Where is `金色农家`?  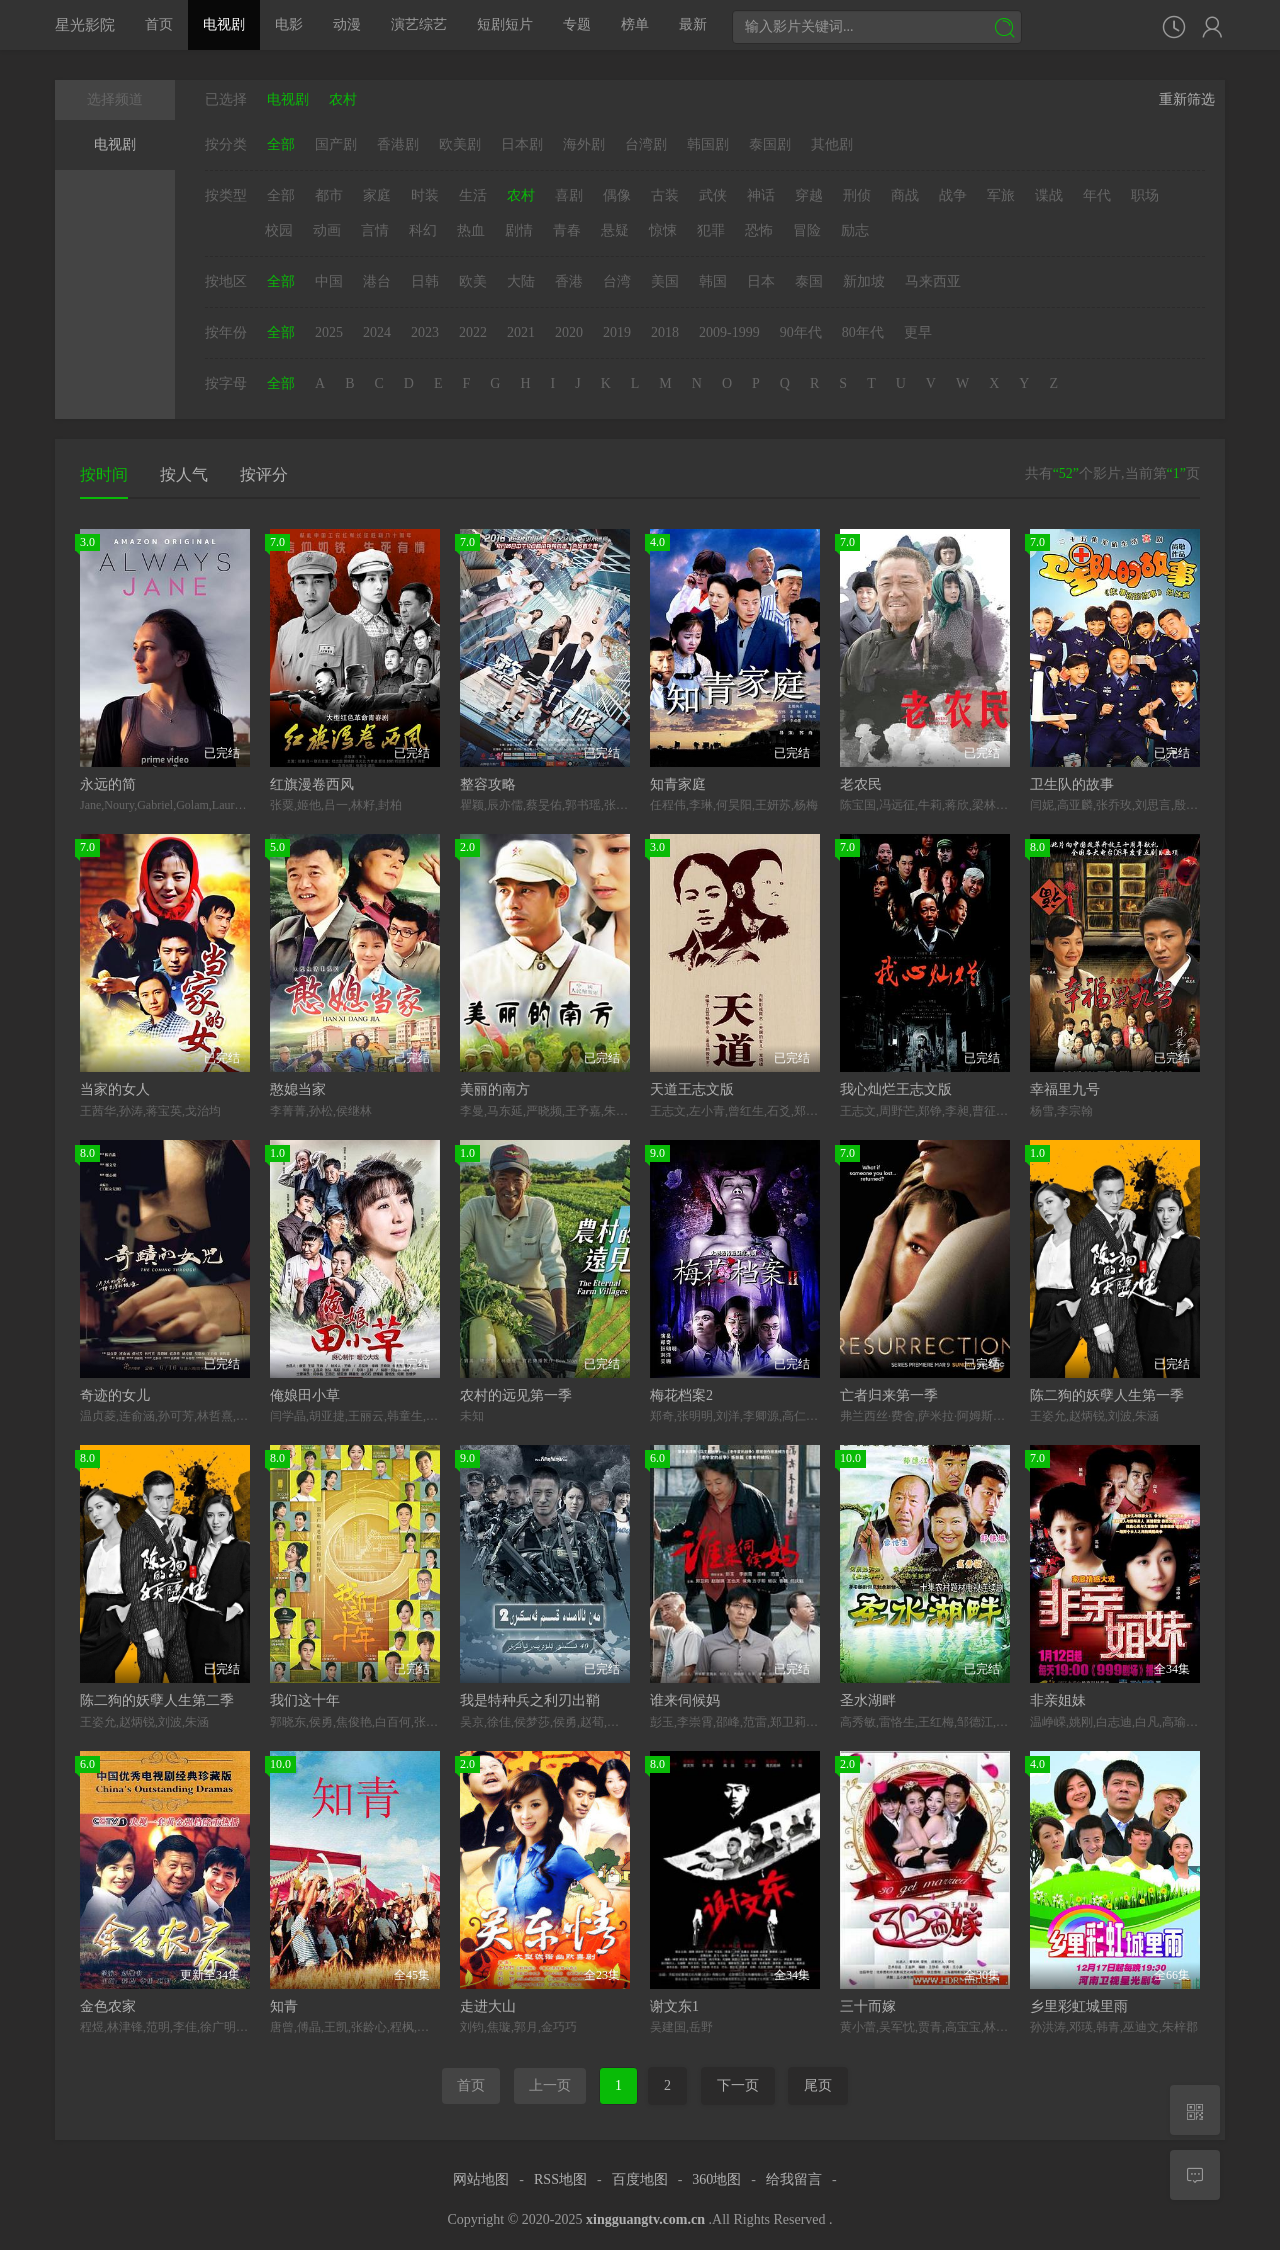 金色农家 is located at coordinates (108, 2006).